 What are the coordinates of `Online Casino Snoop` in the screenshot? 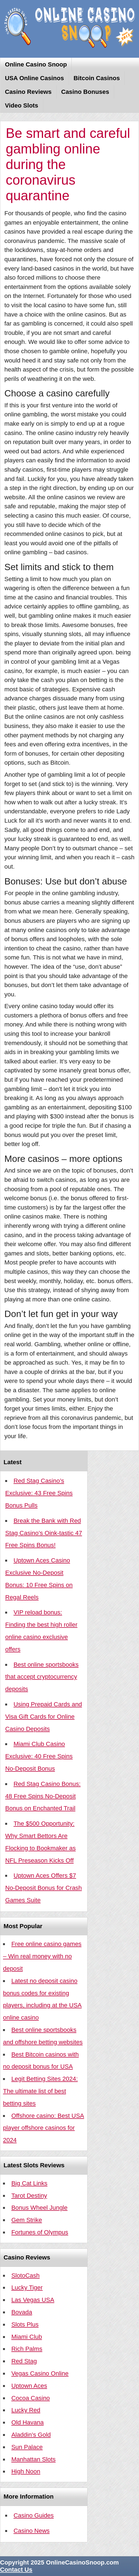 It's located at (36, 64).